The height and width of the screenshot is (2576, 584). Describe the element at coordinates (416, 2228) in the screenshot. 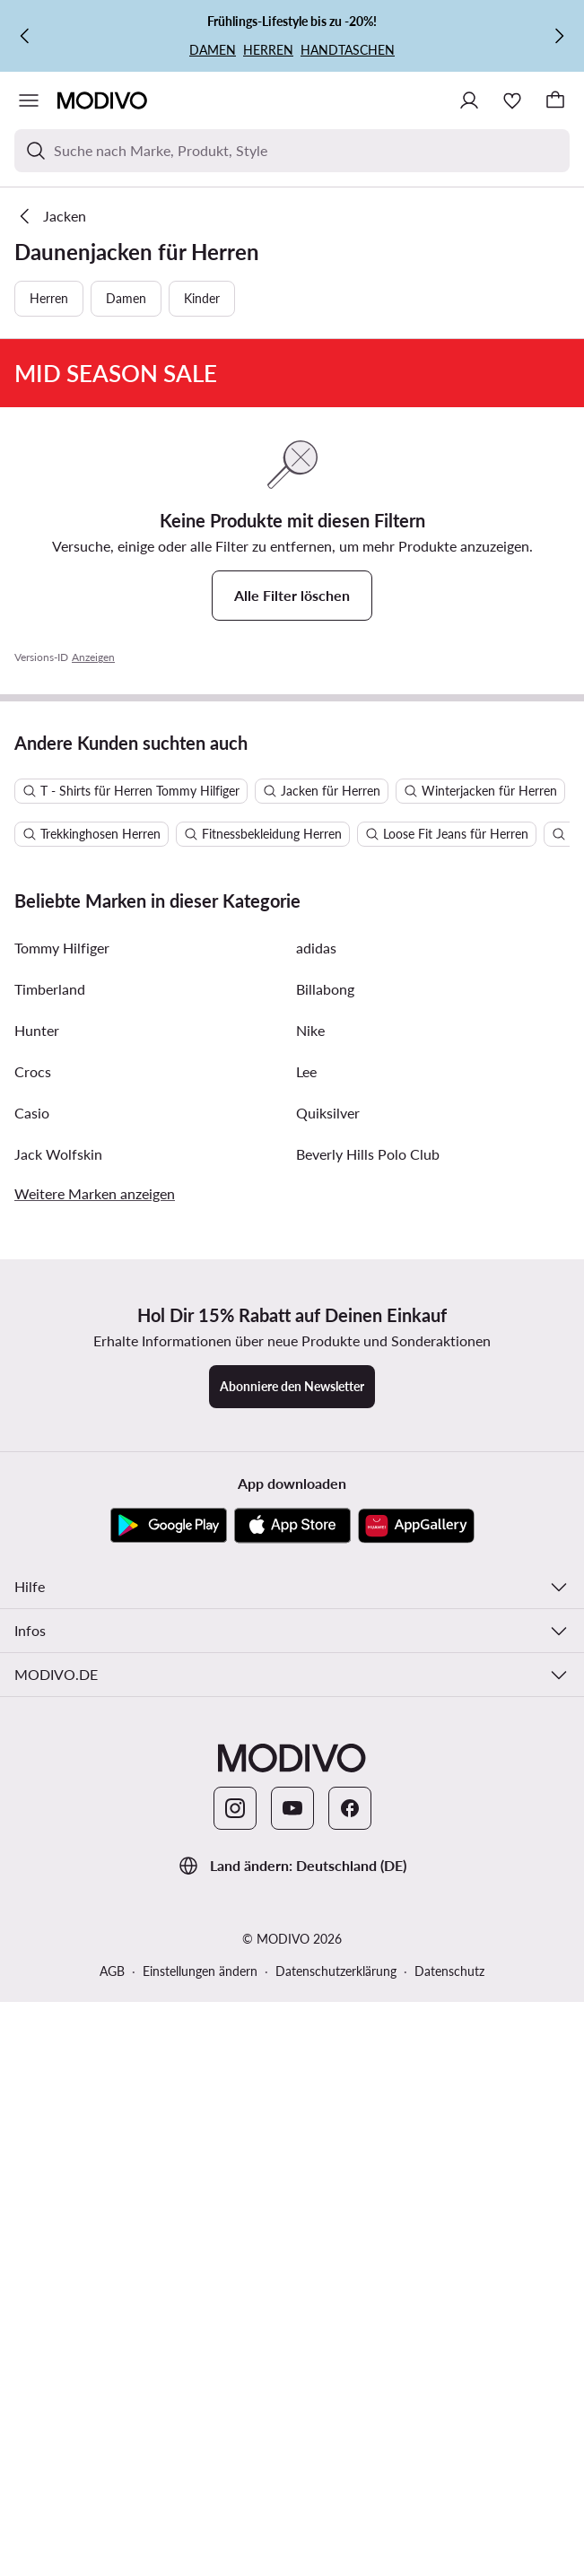

I see `[AppGallery]` at that location.